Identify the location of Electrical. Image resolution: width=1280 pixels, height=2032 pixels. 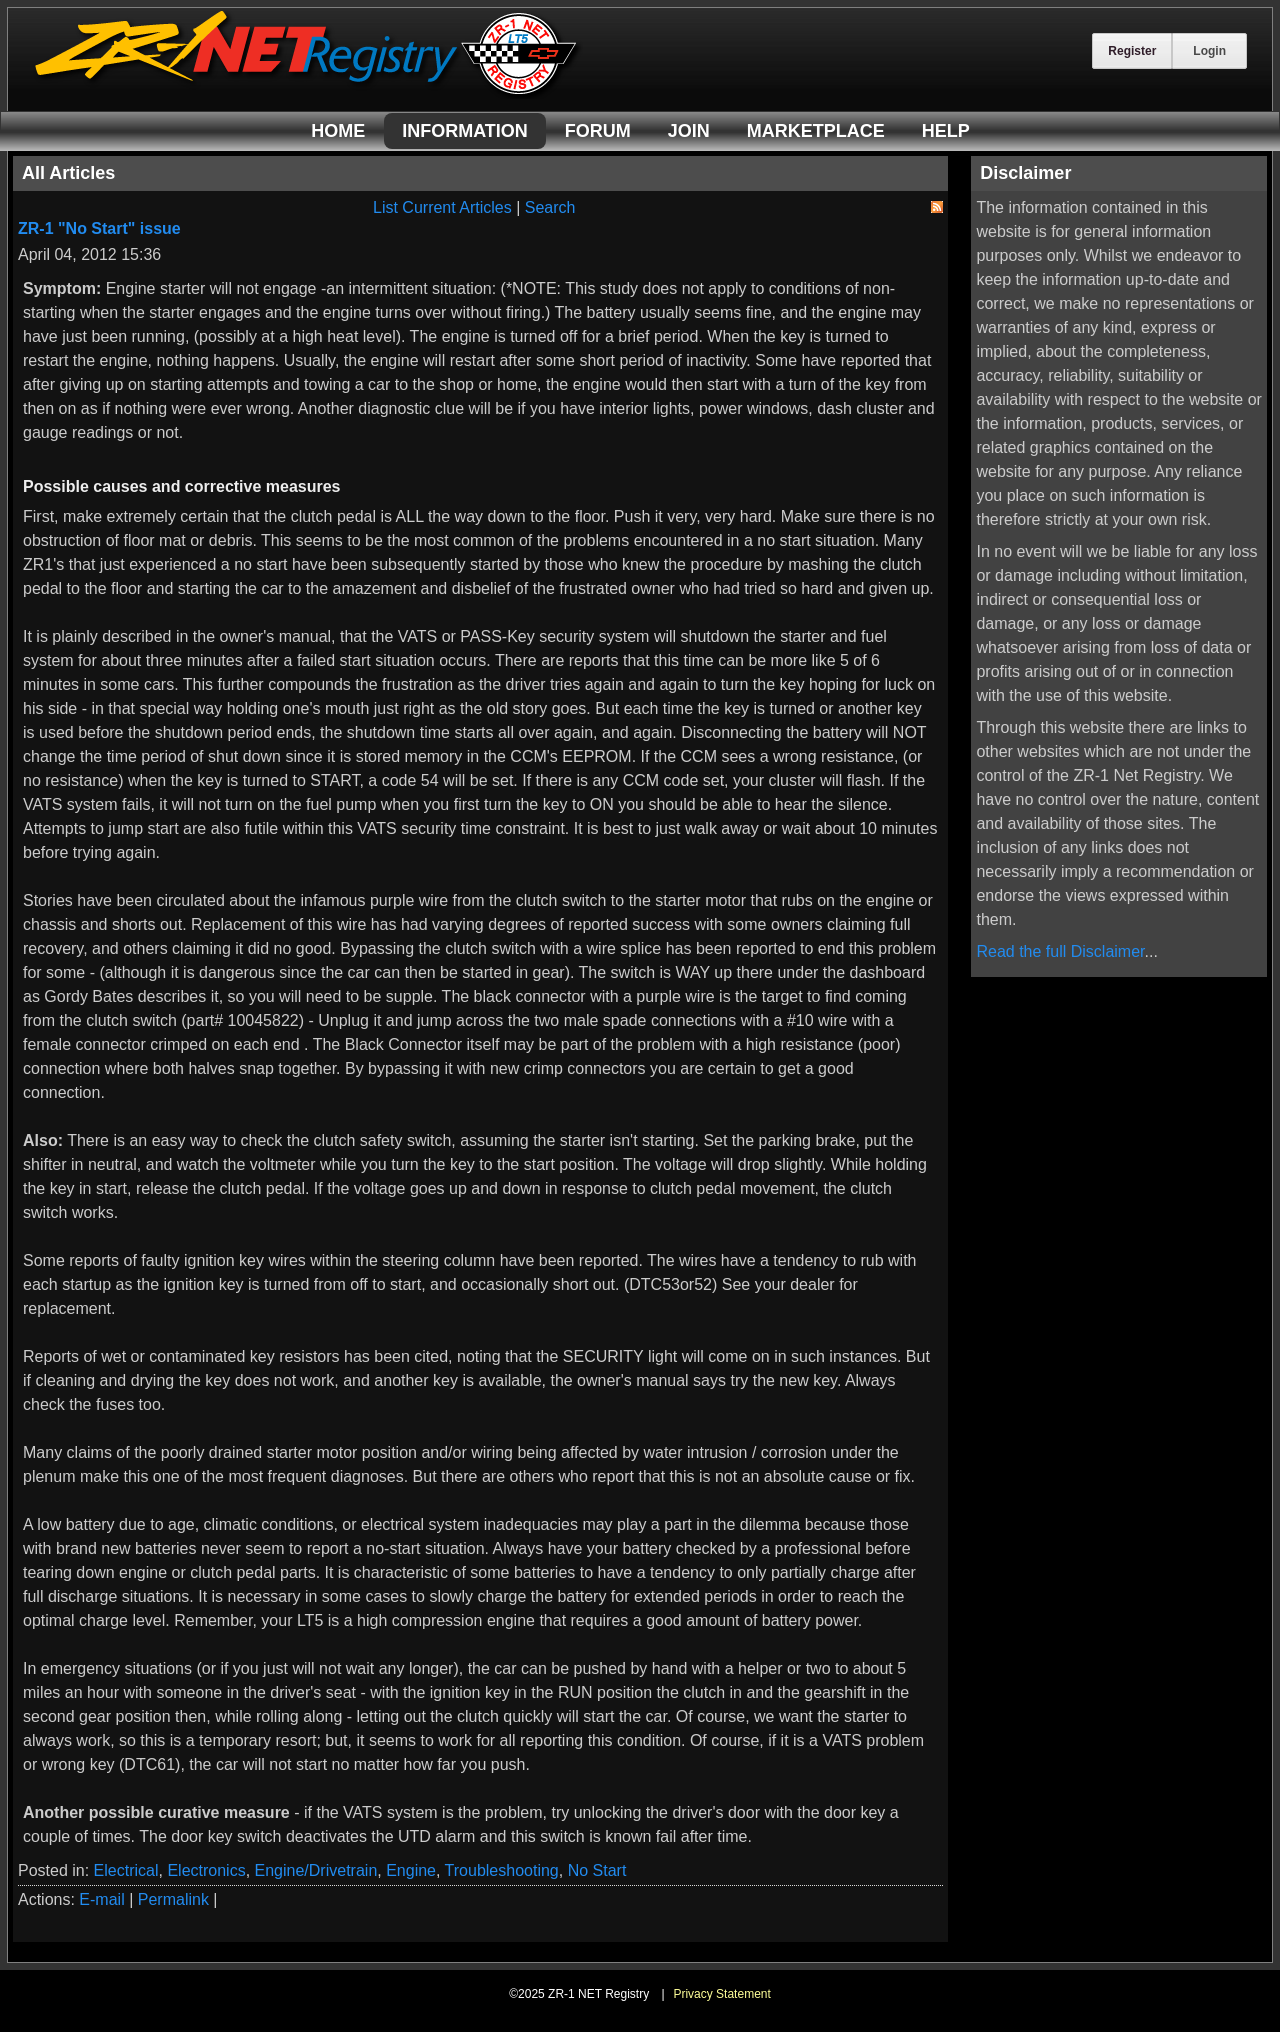
(126, 1870).